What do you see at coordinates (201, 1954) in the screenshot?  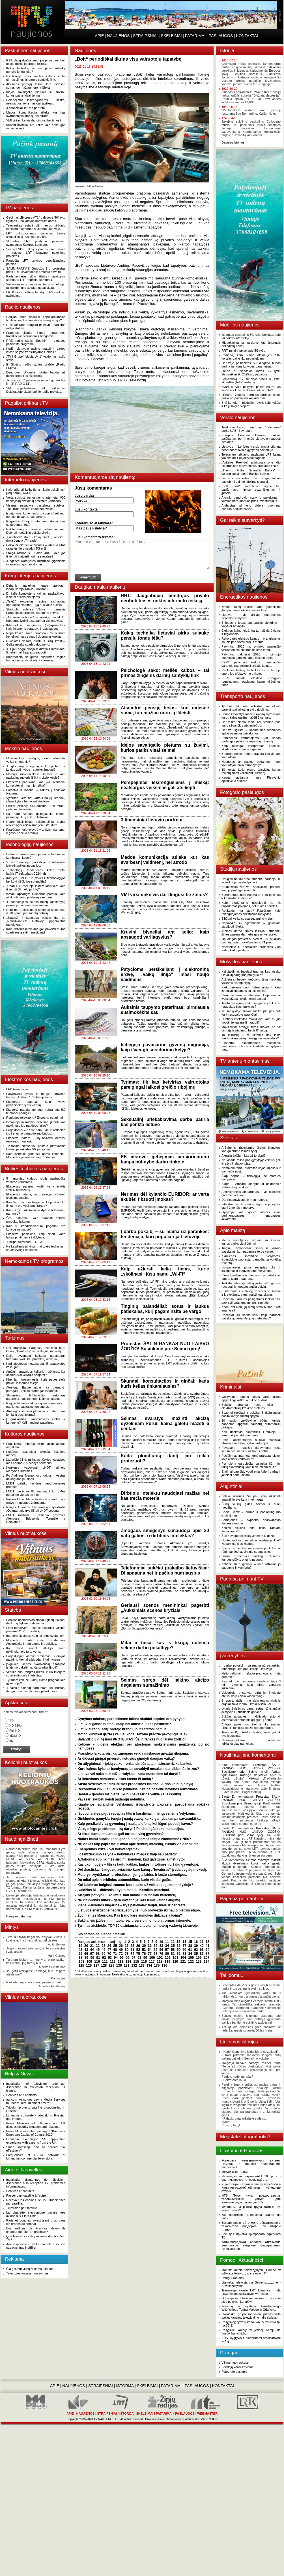 I see `86` at bounding box center [201, 1954].